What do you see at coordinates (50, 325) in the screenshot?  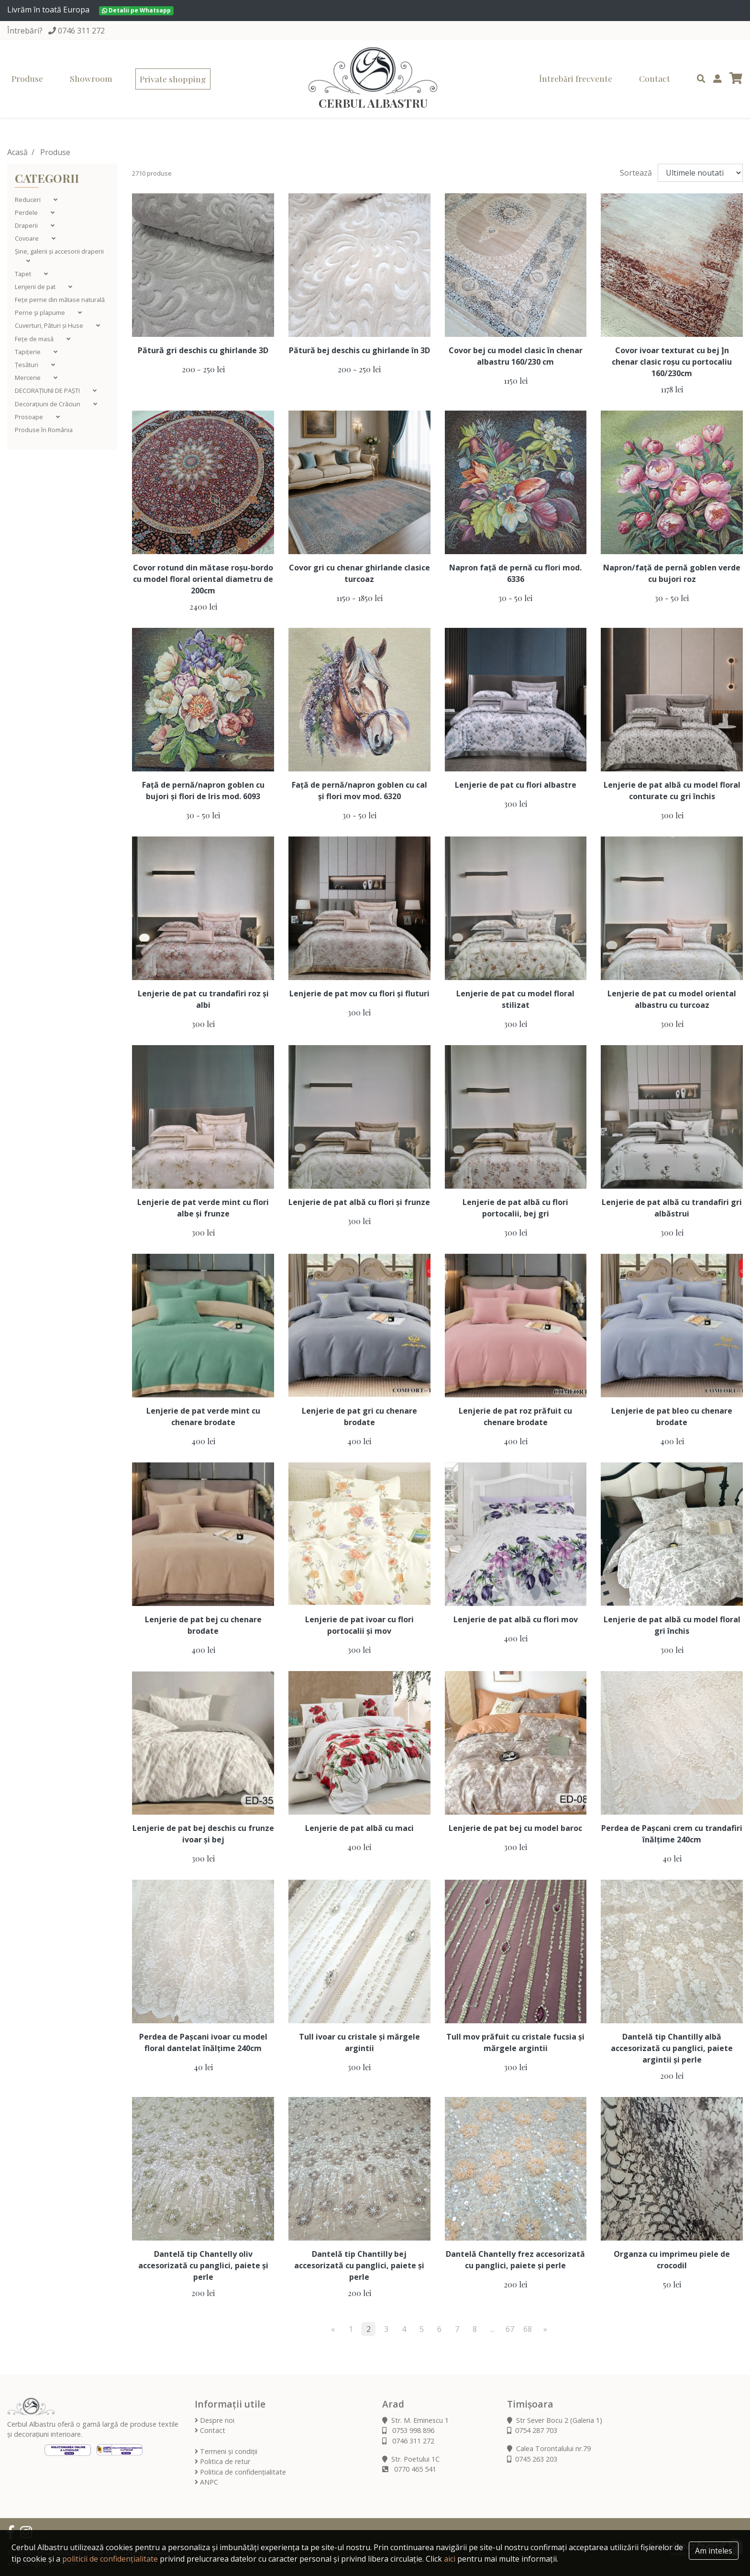 I see `Cuverturi, Pături și Huse` at bounding box center [50, 325].